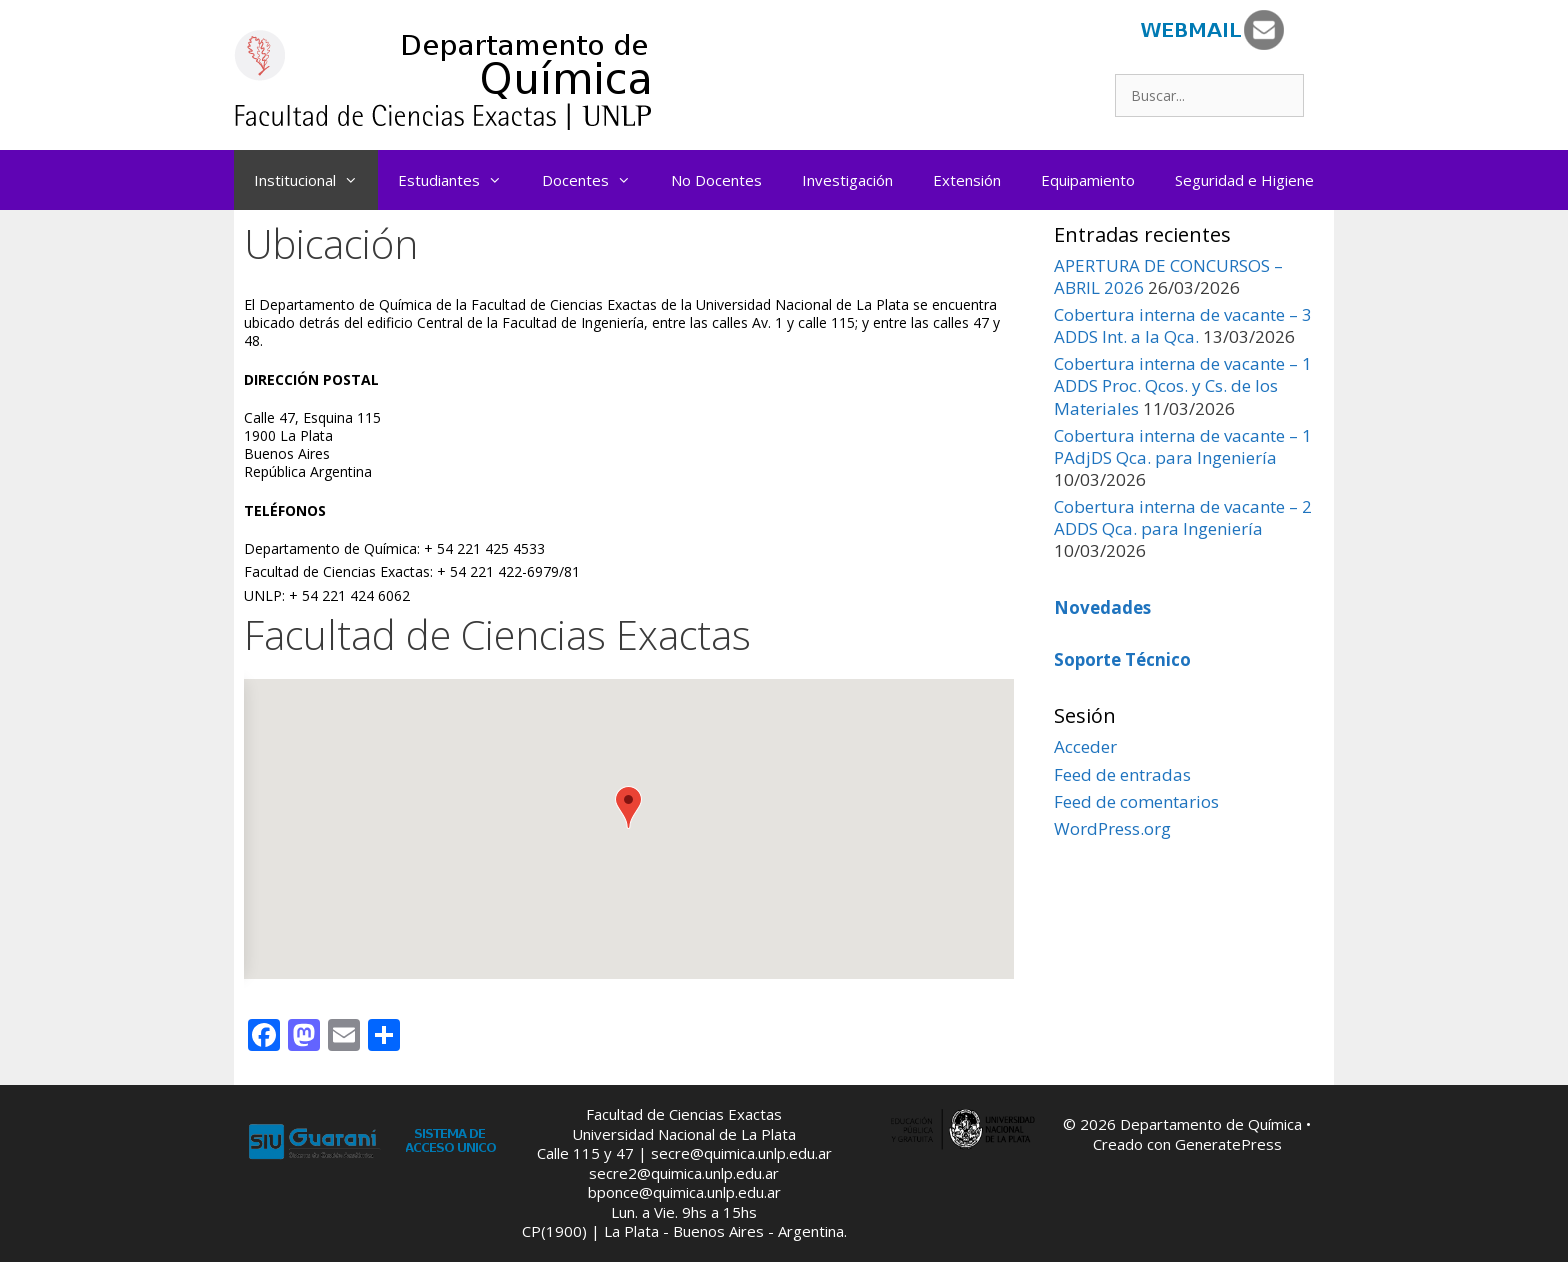  What do you see at coordinates (1228, 1144) in the screenshot?
I see `GeneratePress` at bounding box center [1228, 1144].